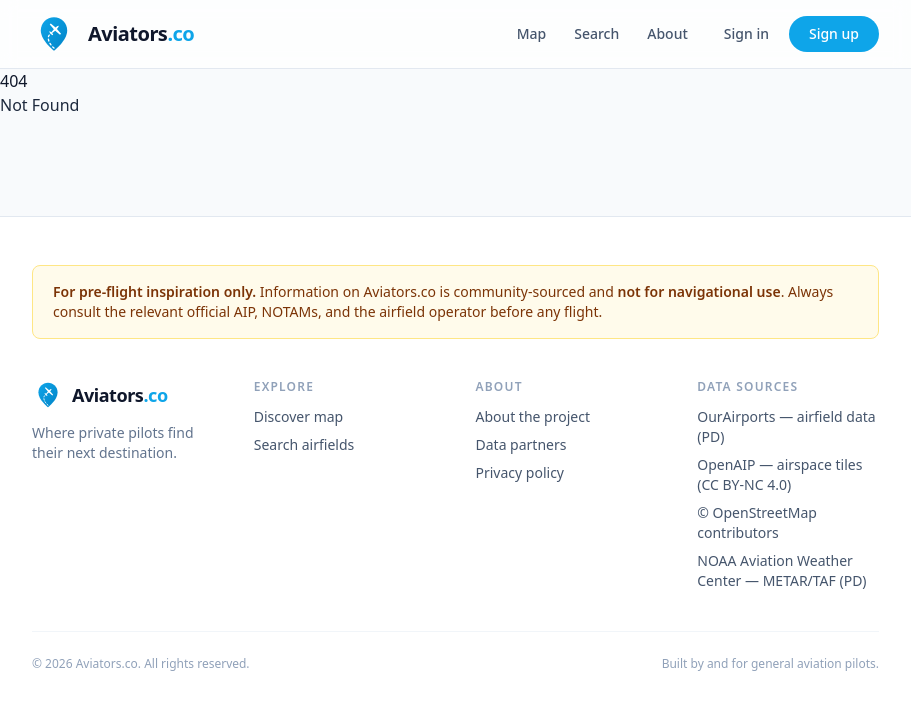 The width and height of the screenshot is (911, 720). I want to click on Sign up, so click(834, 33).